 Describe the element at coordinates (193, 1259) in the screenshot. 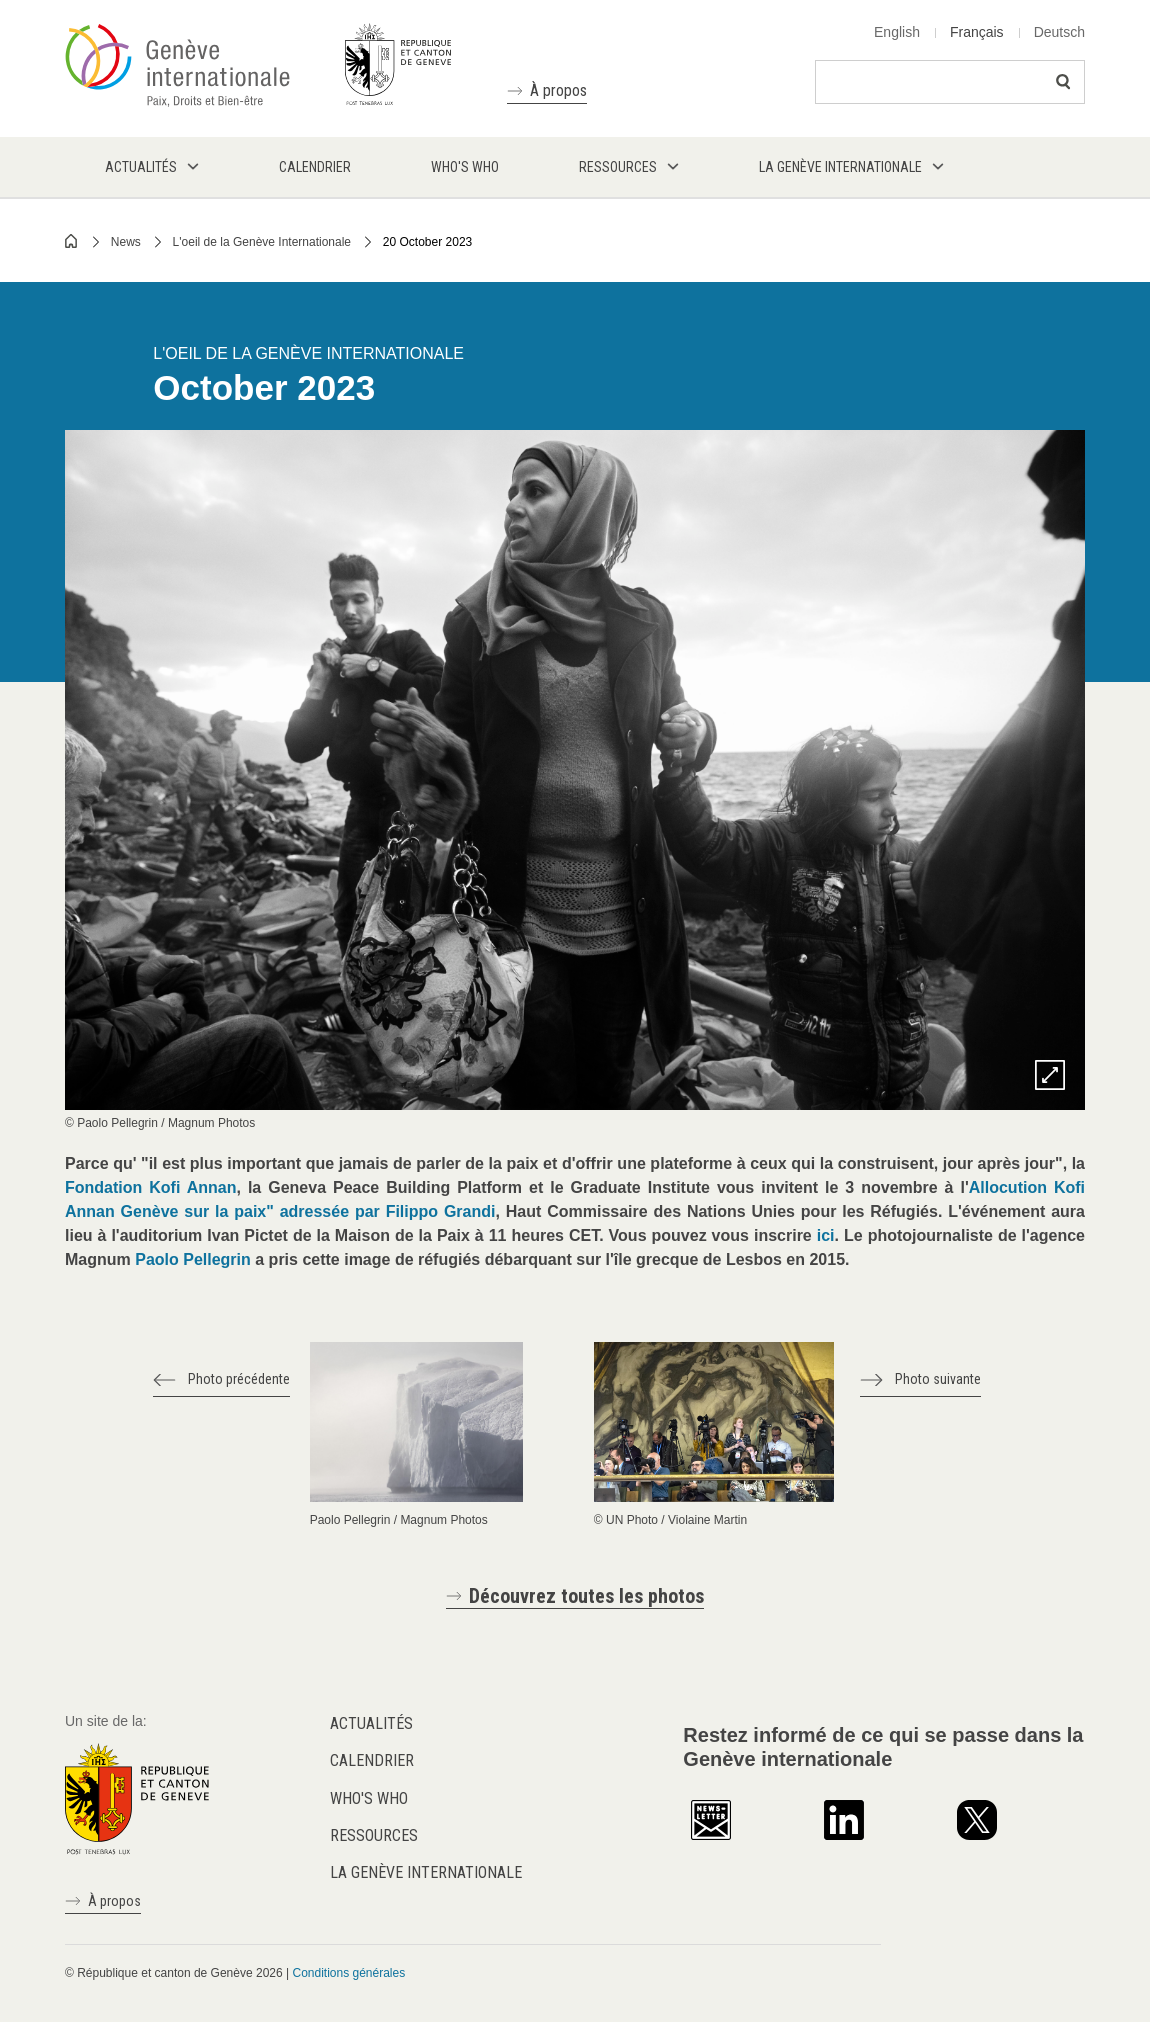

I see `Paolo Pellegrin` at that location.